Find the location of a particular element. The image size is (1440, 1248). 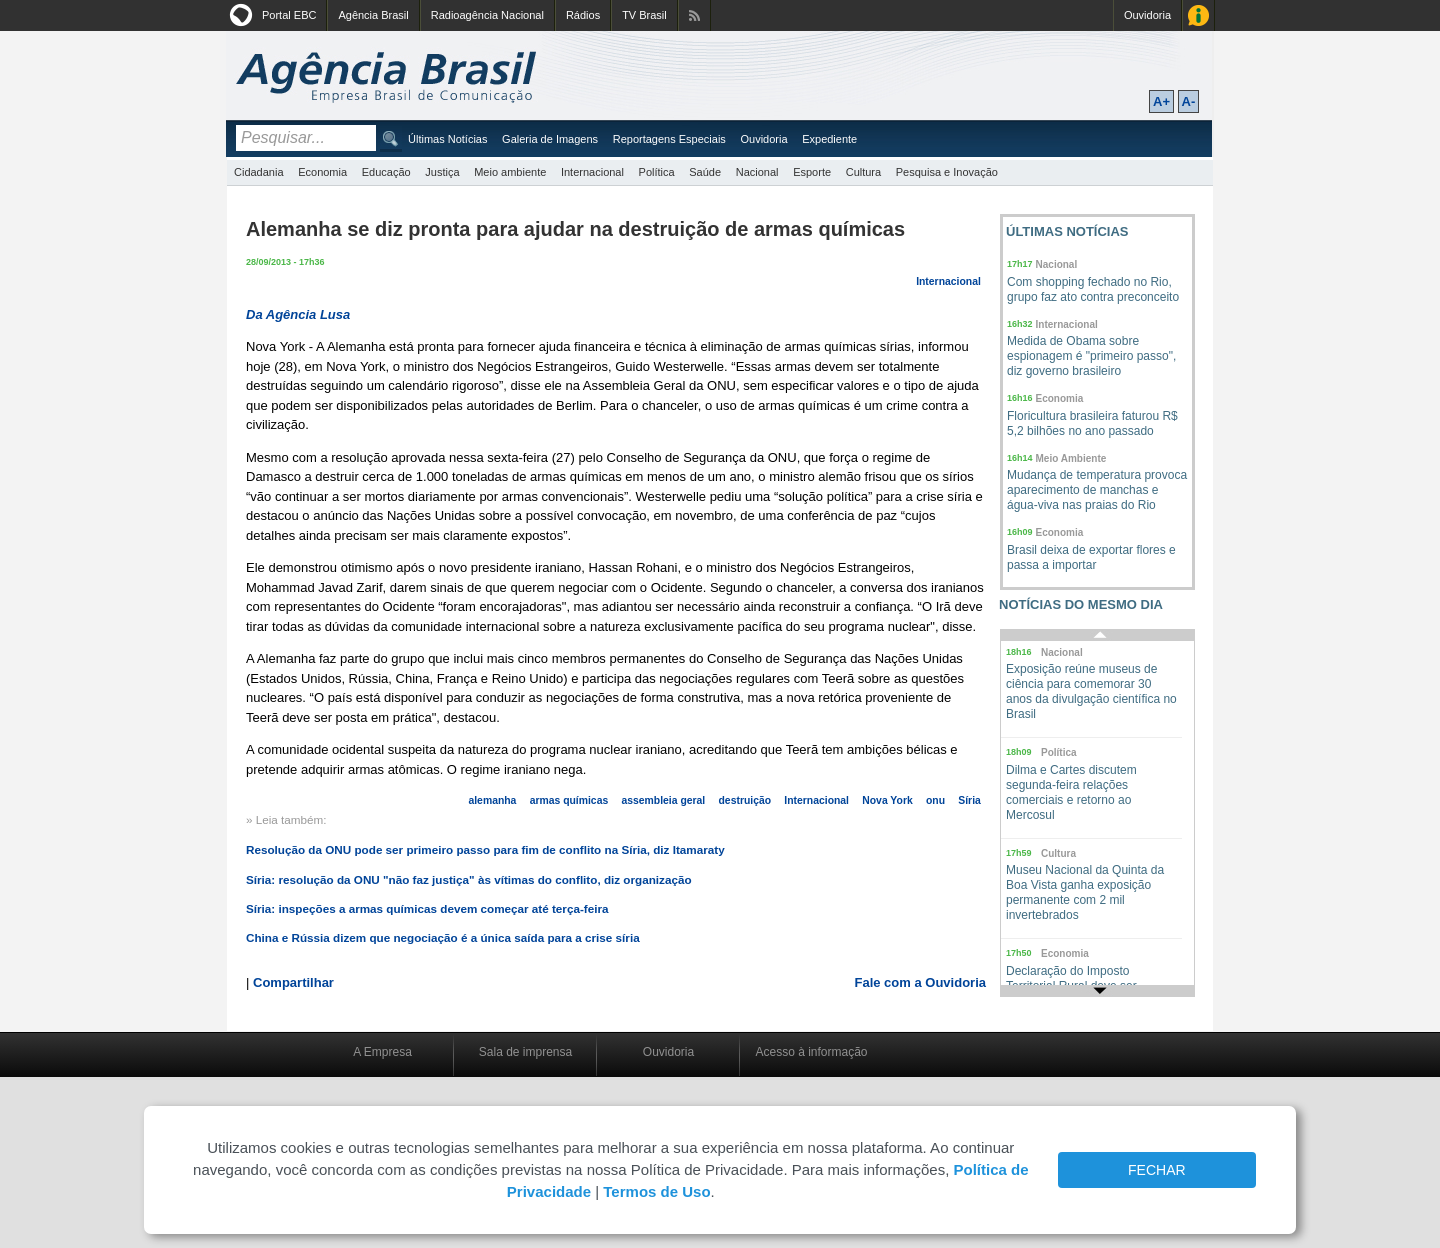

Cultura is located at coordinates (863, 172).